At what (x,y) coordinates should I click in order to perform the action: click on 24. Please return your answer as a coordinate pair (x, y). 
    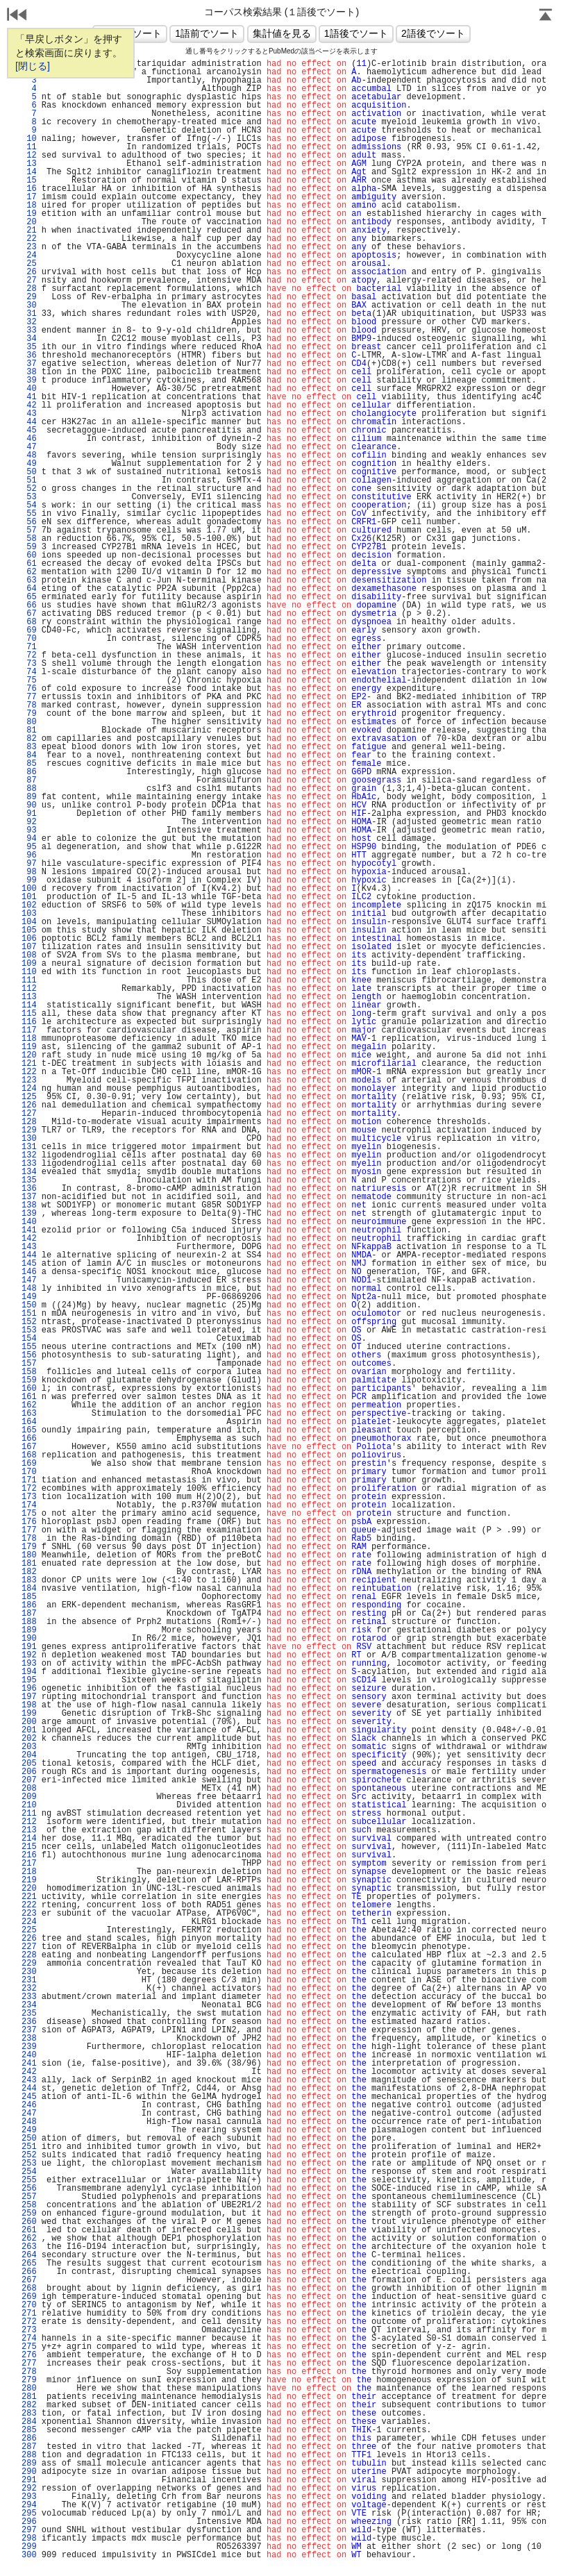
    Looking at the image, I should click on (29, 255).